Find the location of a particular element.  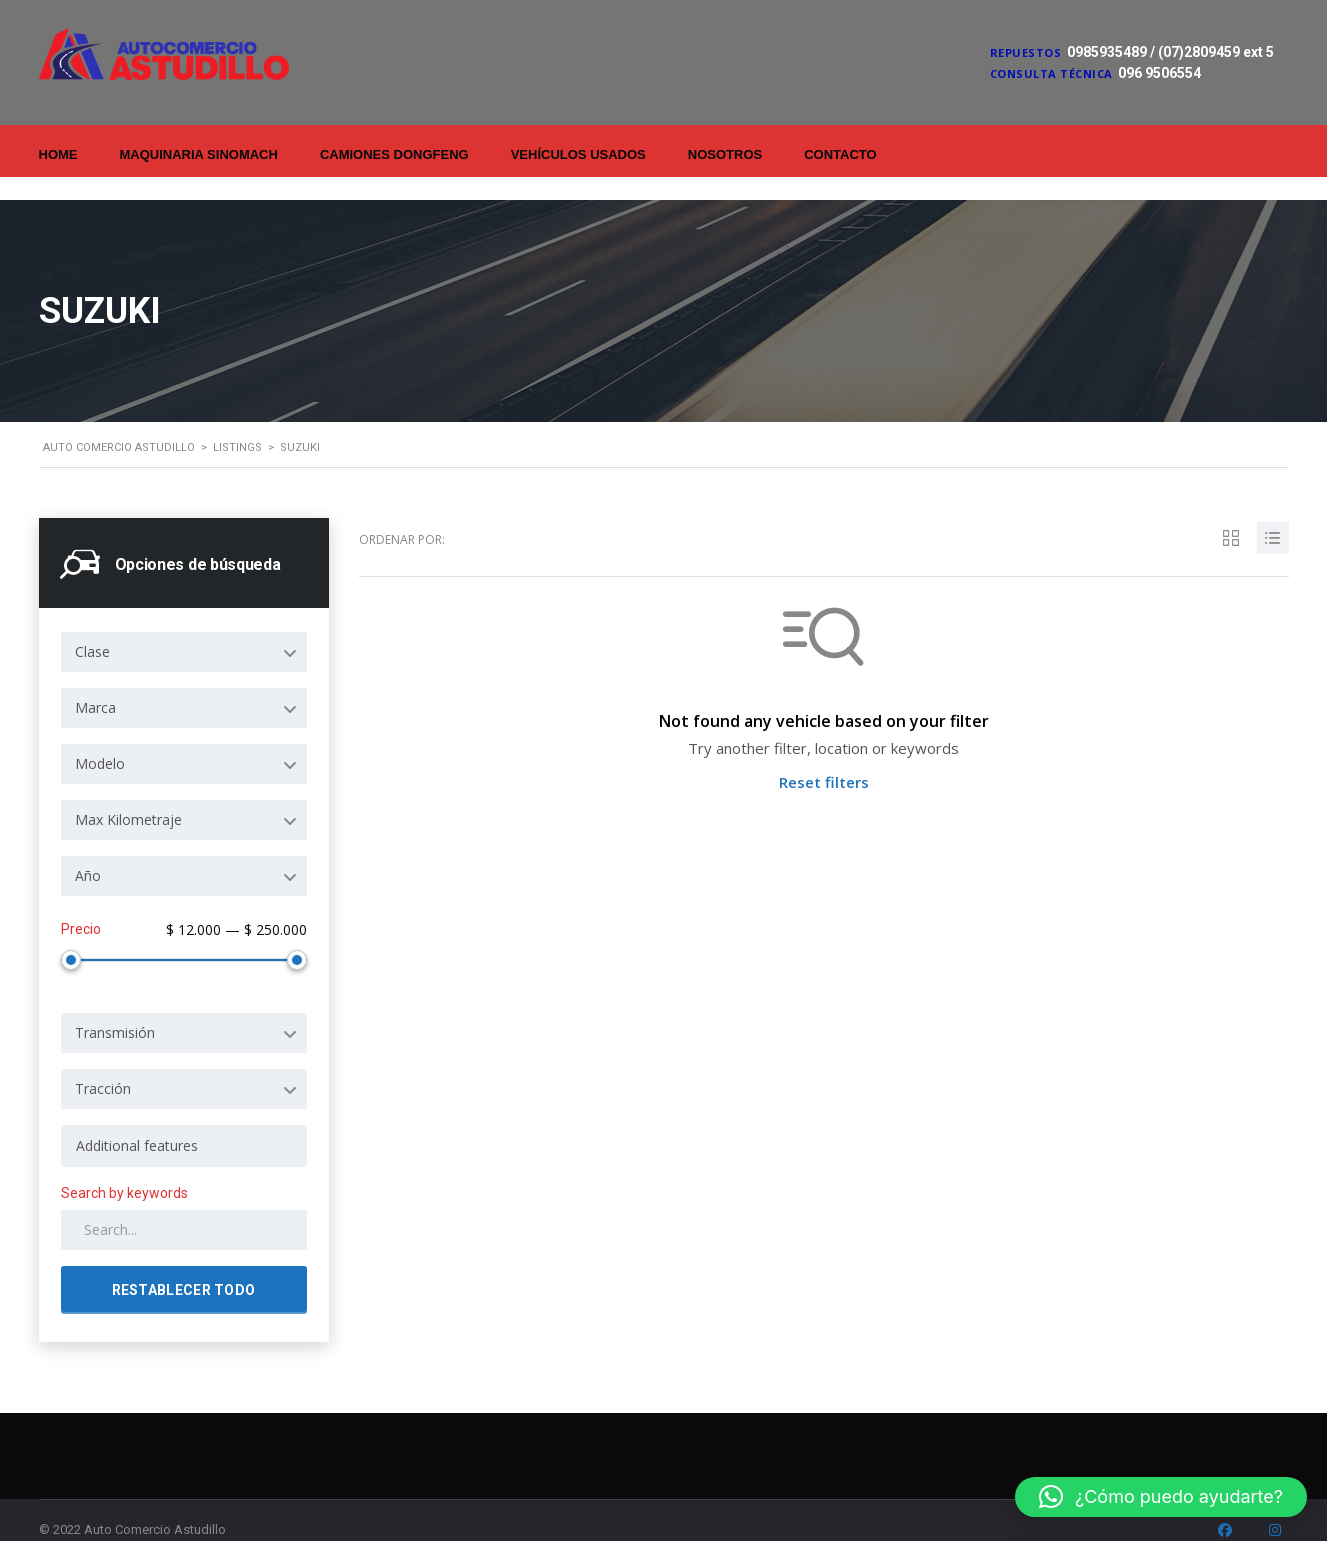

Maquinaria Sinomach is located at coordinates (199, 154).